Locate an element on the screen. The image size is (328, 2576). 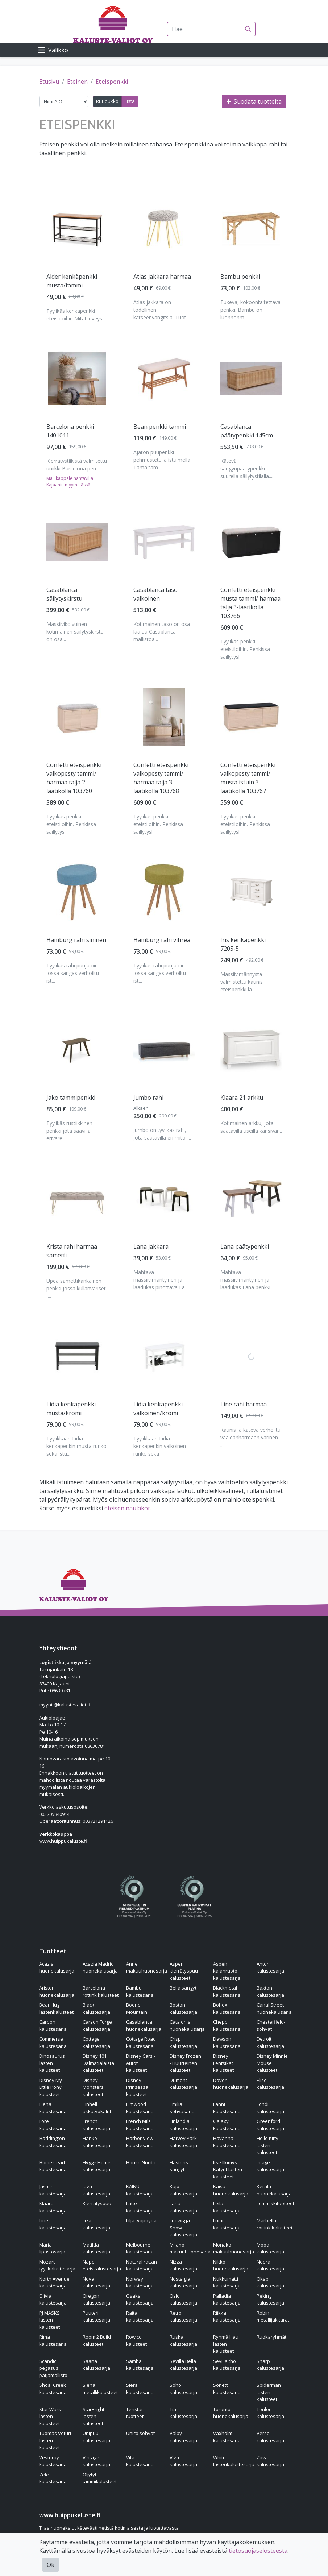
Zova kalustesarja is located at coordinates (270, 2461).